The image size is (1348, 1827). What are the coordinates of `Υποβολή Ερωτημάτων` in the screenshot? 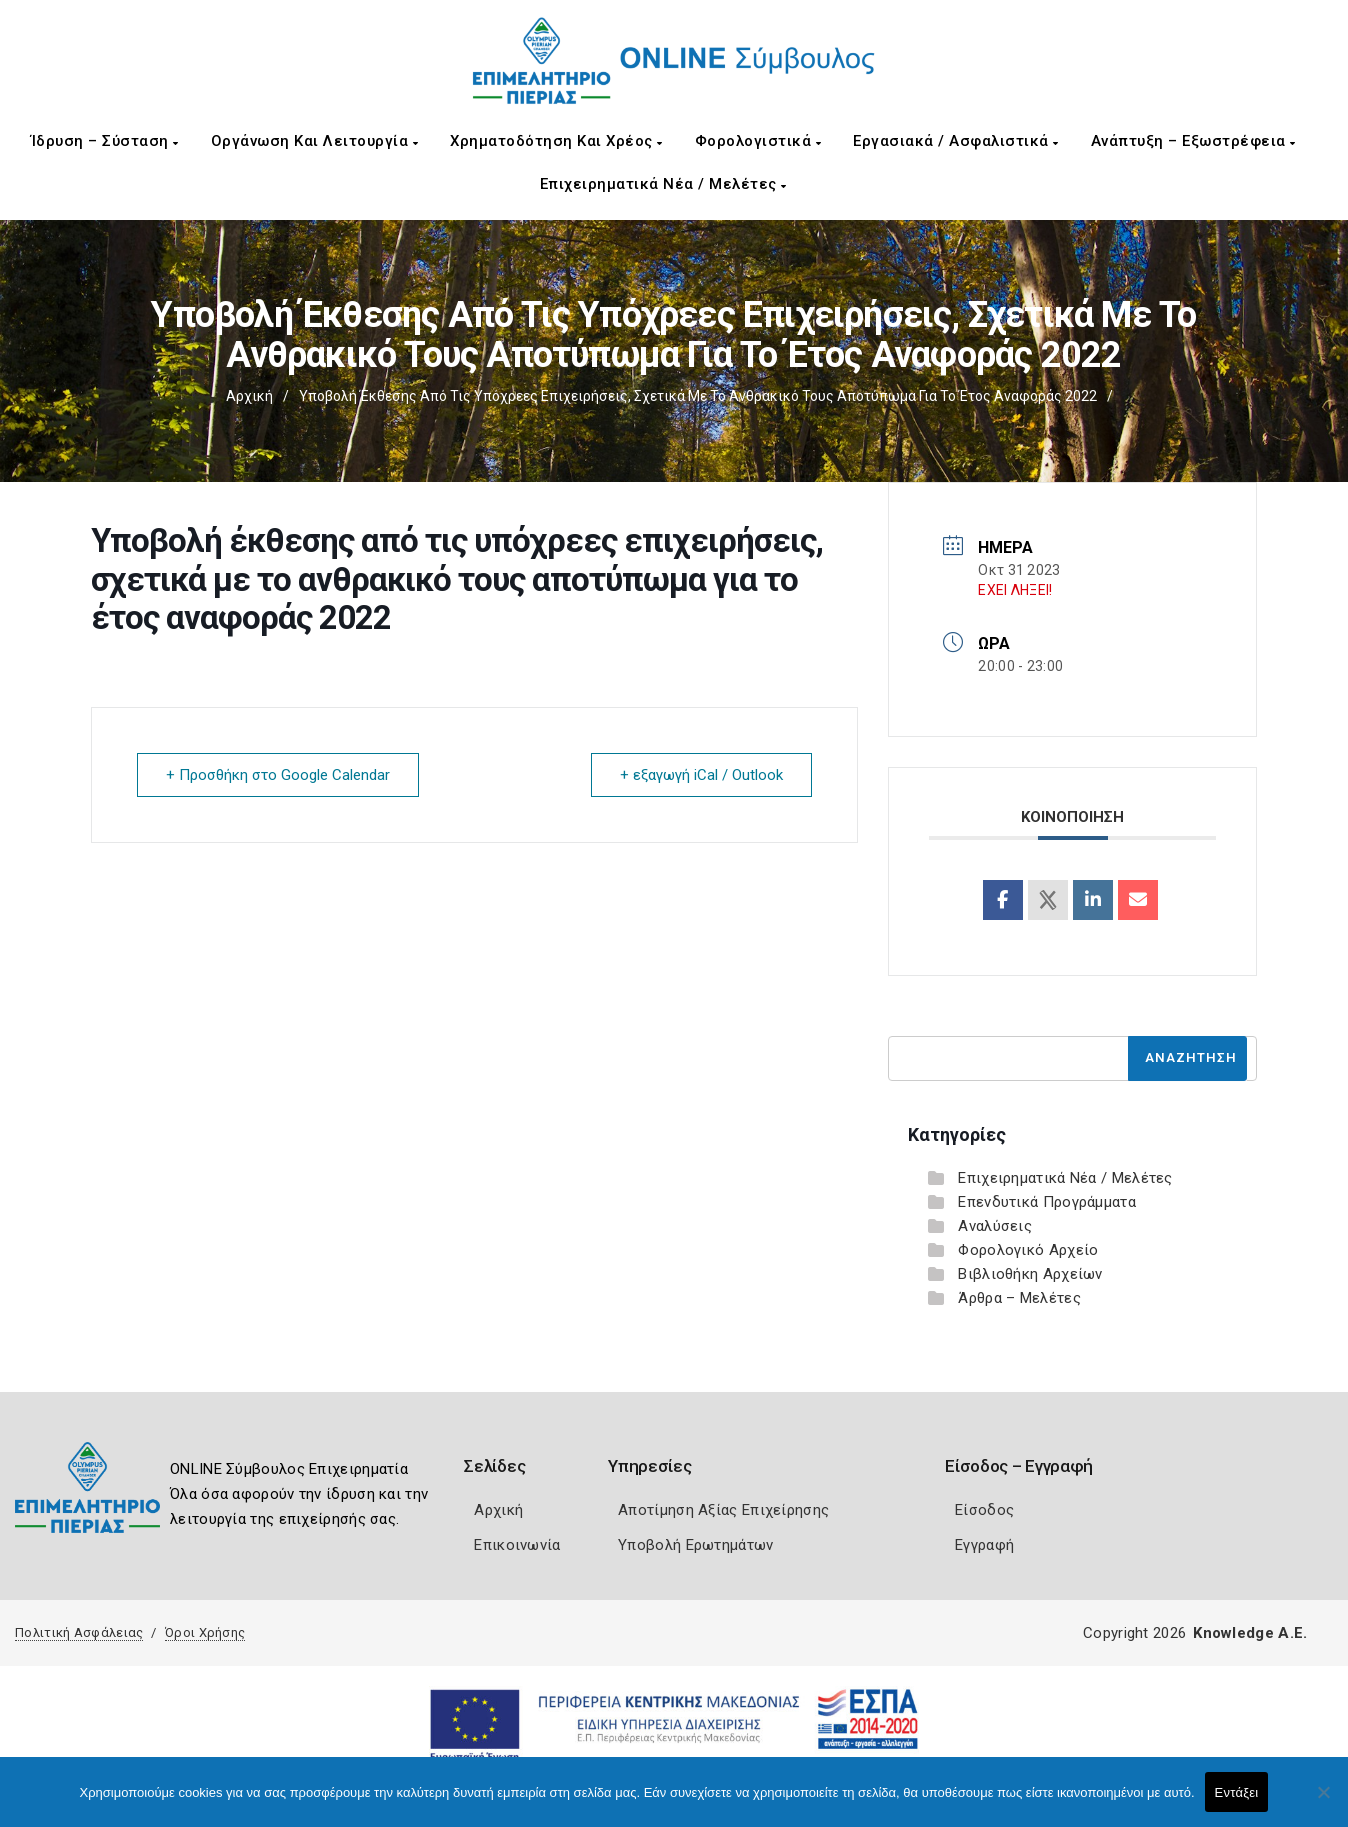 It's located at (695, 1545).